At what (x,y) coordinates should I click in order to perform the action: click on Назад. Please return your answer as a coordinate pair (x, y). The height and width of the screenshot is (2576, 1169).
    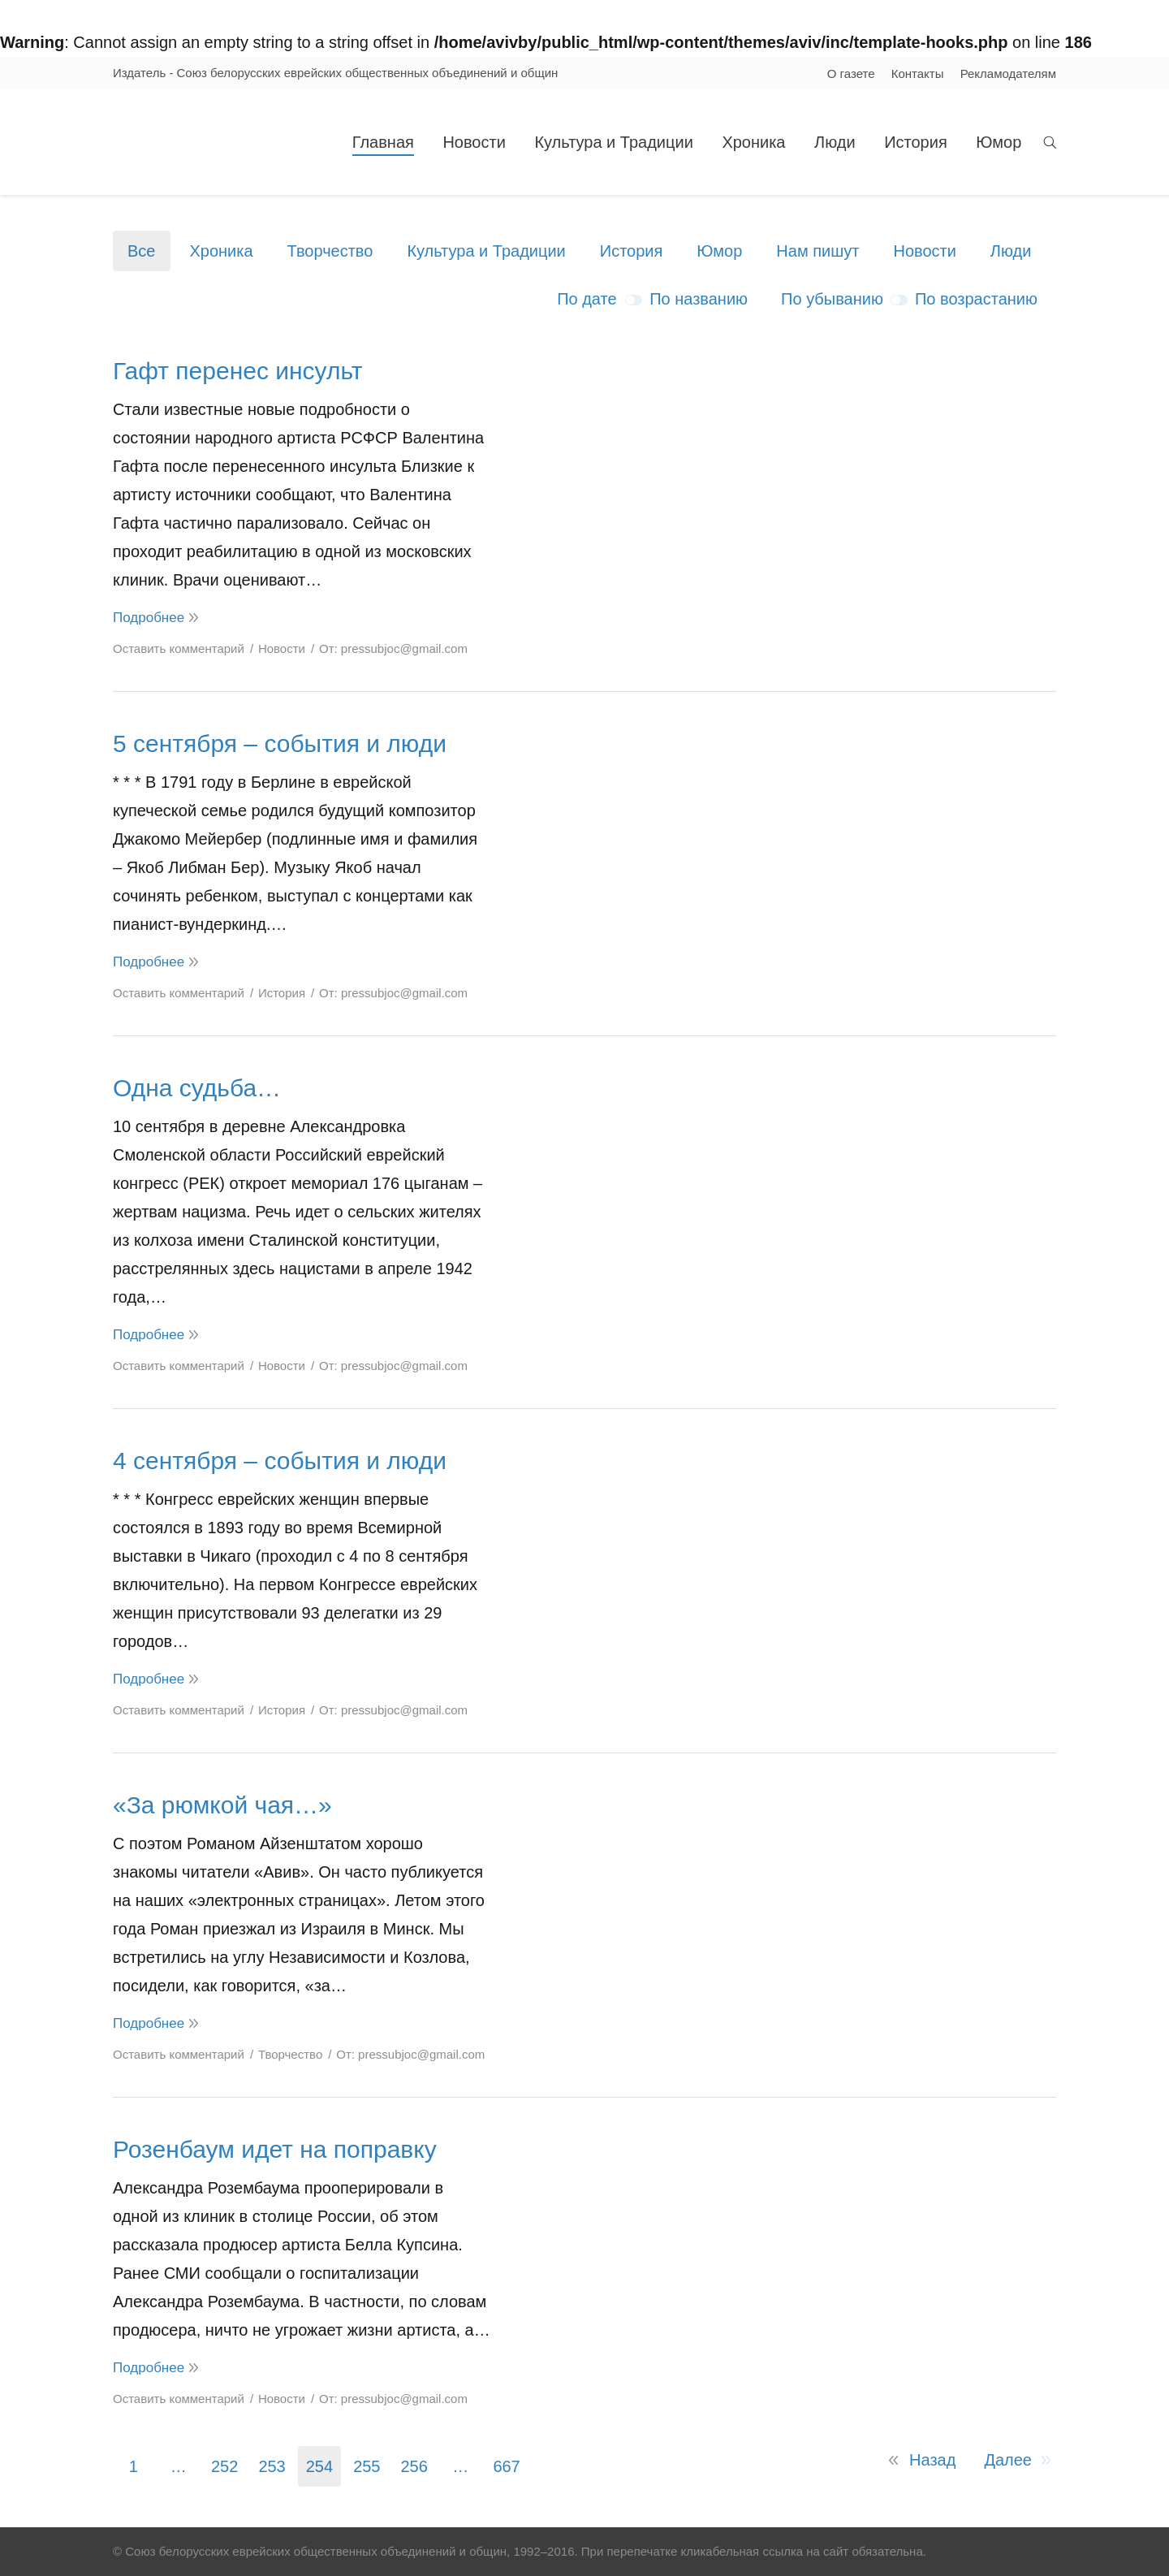
    Looking at the image, I should click on (932, 2460).